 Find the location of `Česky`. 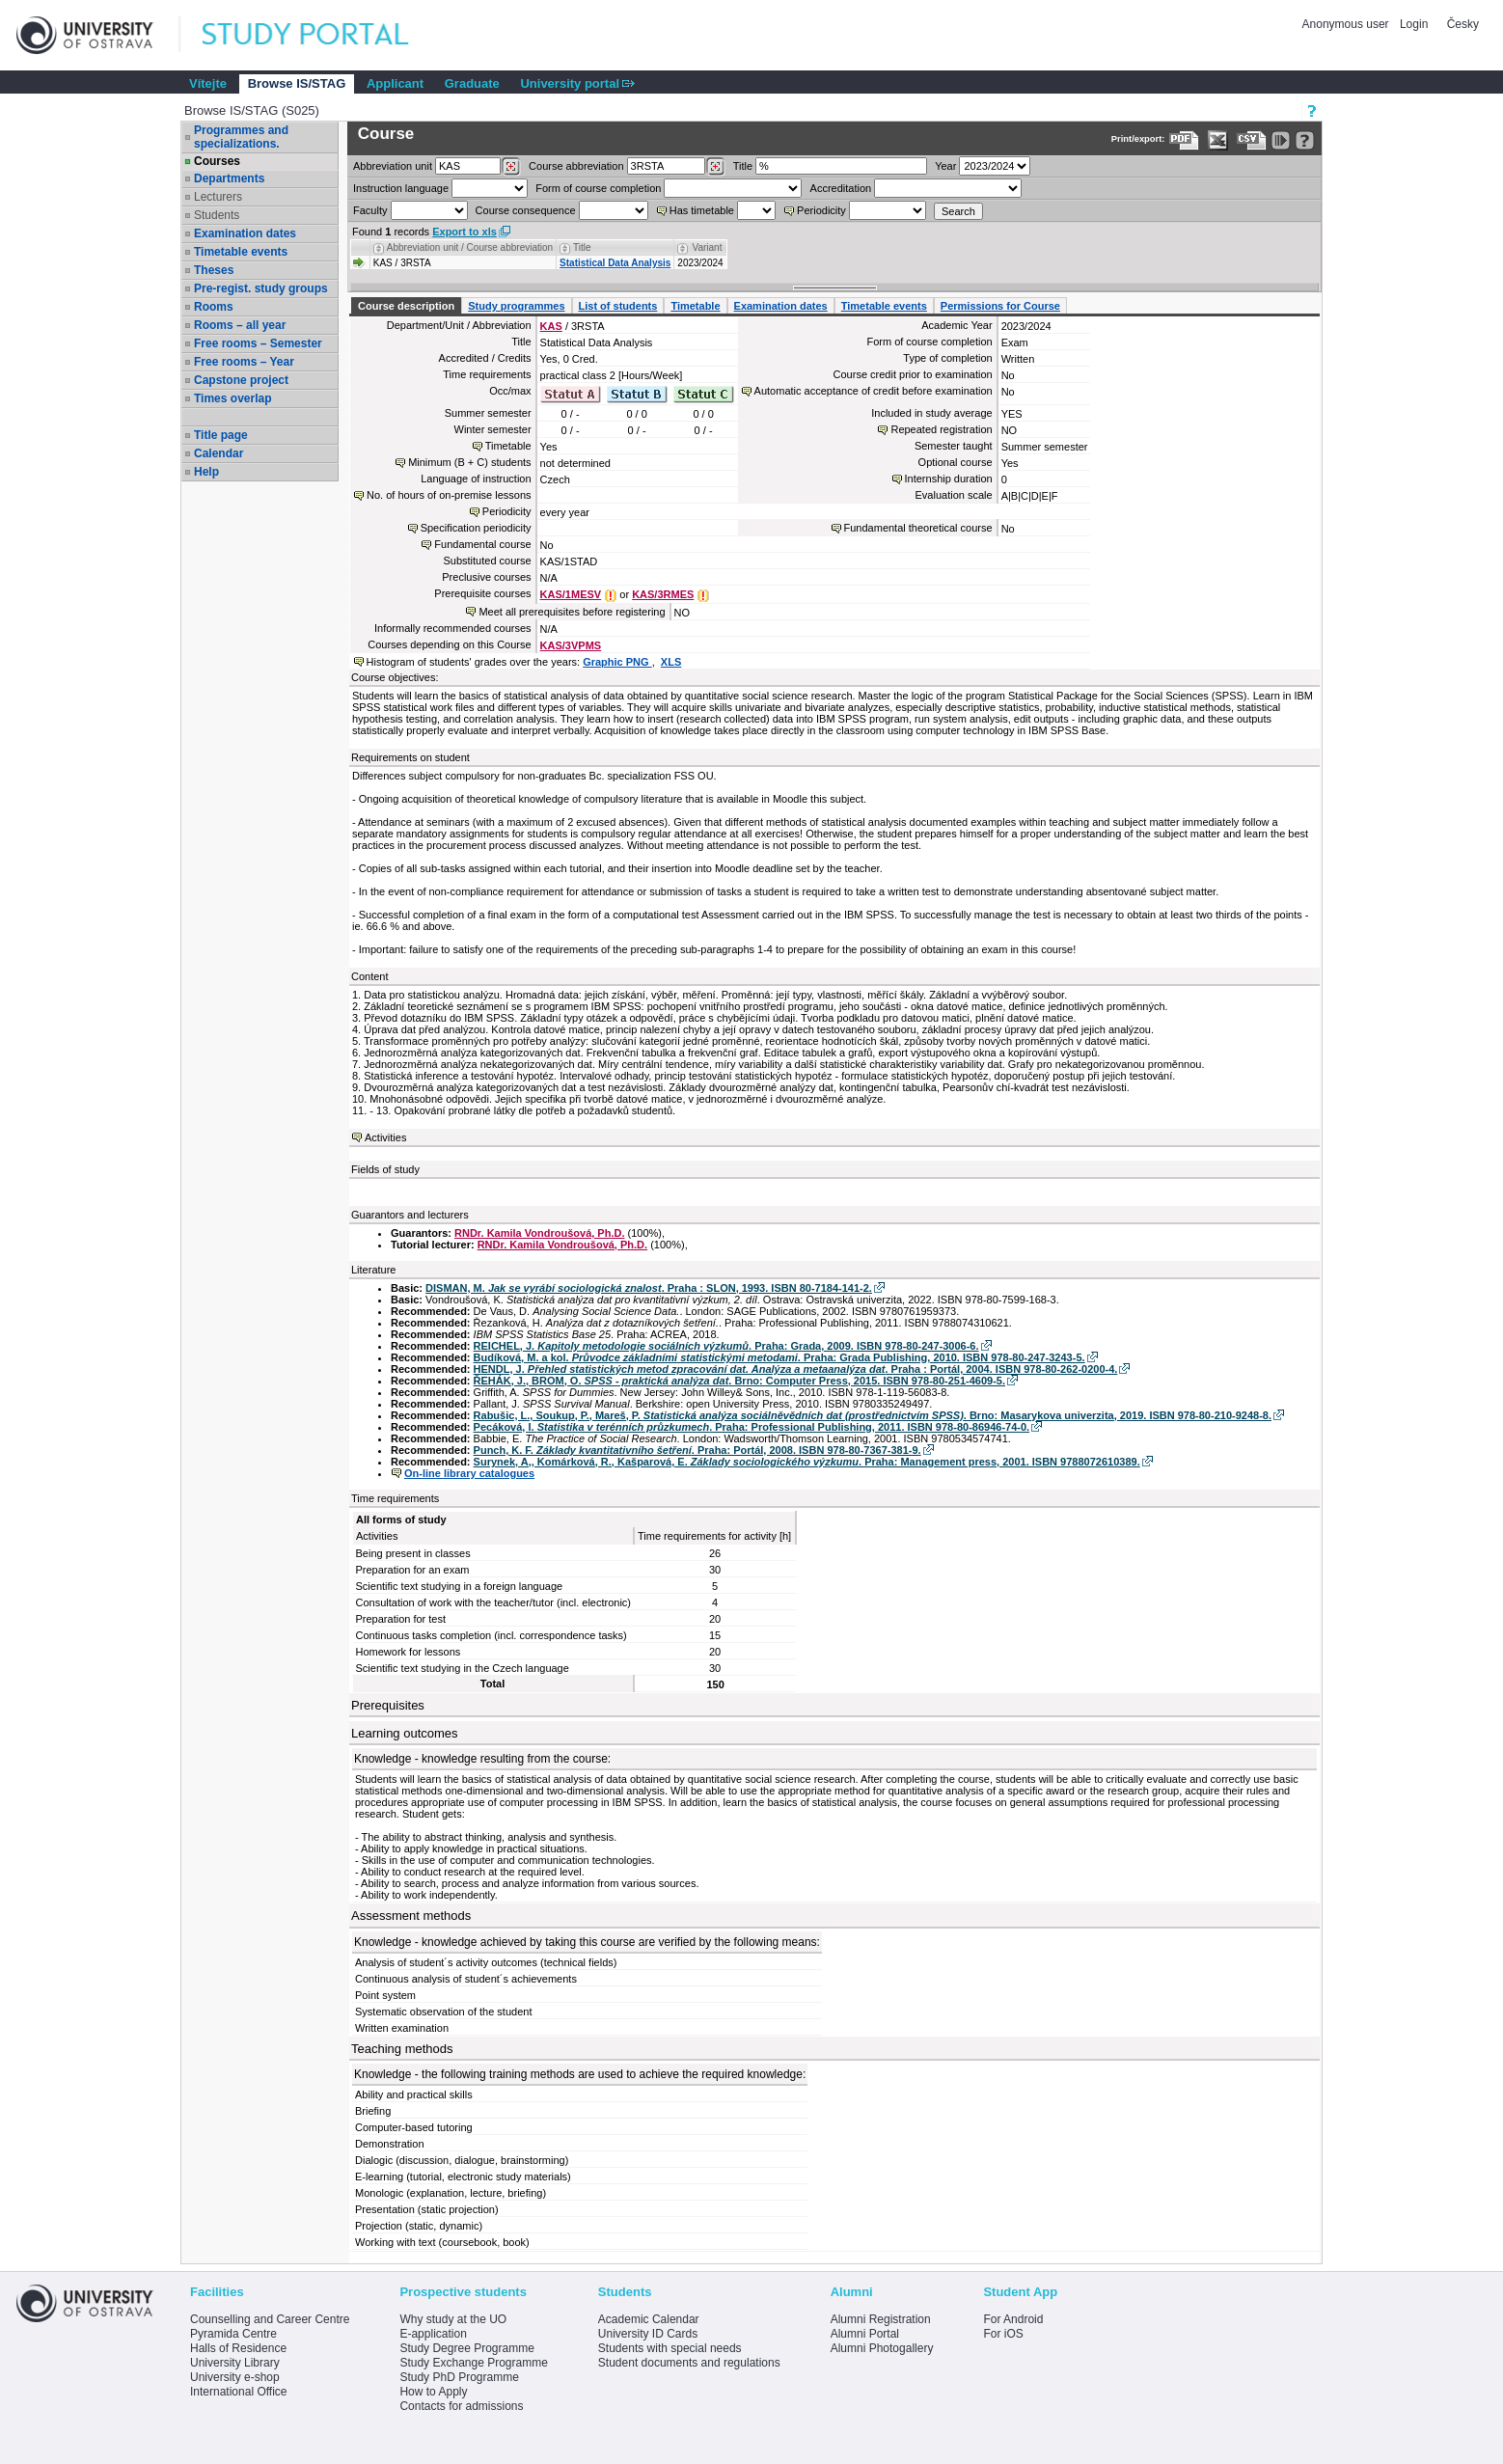

Česky is located at coordinates (1463, 24).